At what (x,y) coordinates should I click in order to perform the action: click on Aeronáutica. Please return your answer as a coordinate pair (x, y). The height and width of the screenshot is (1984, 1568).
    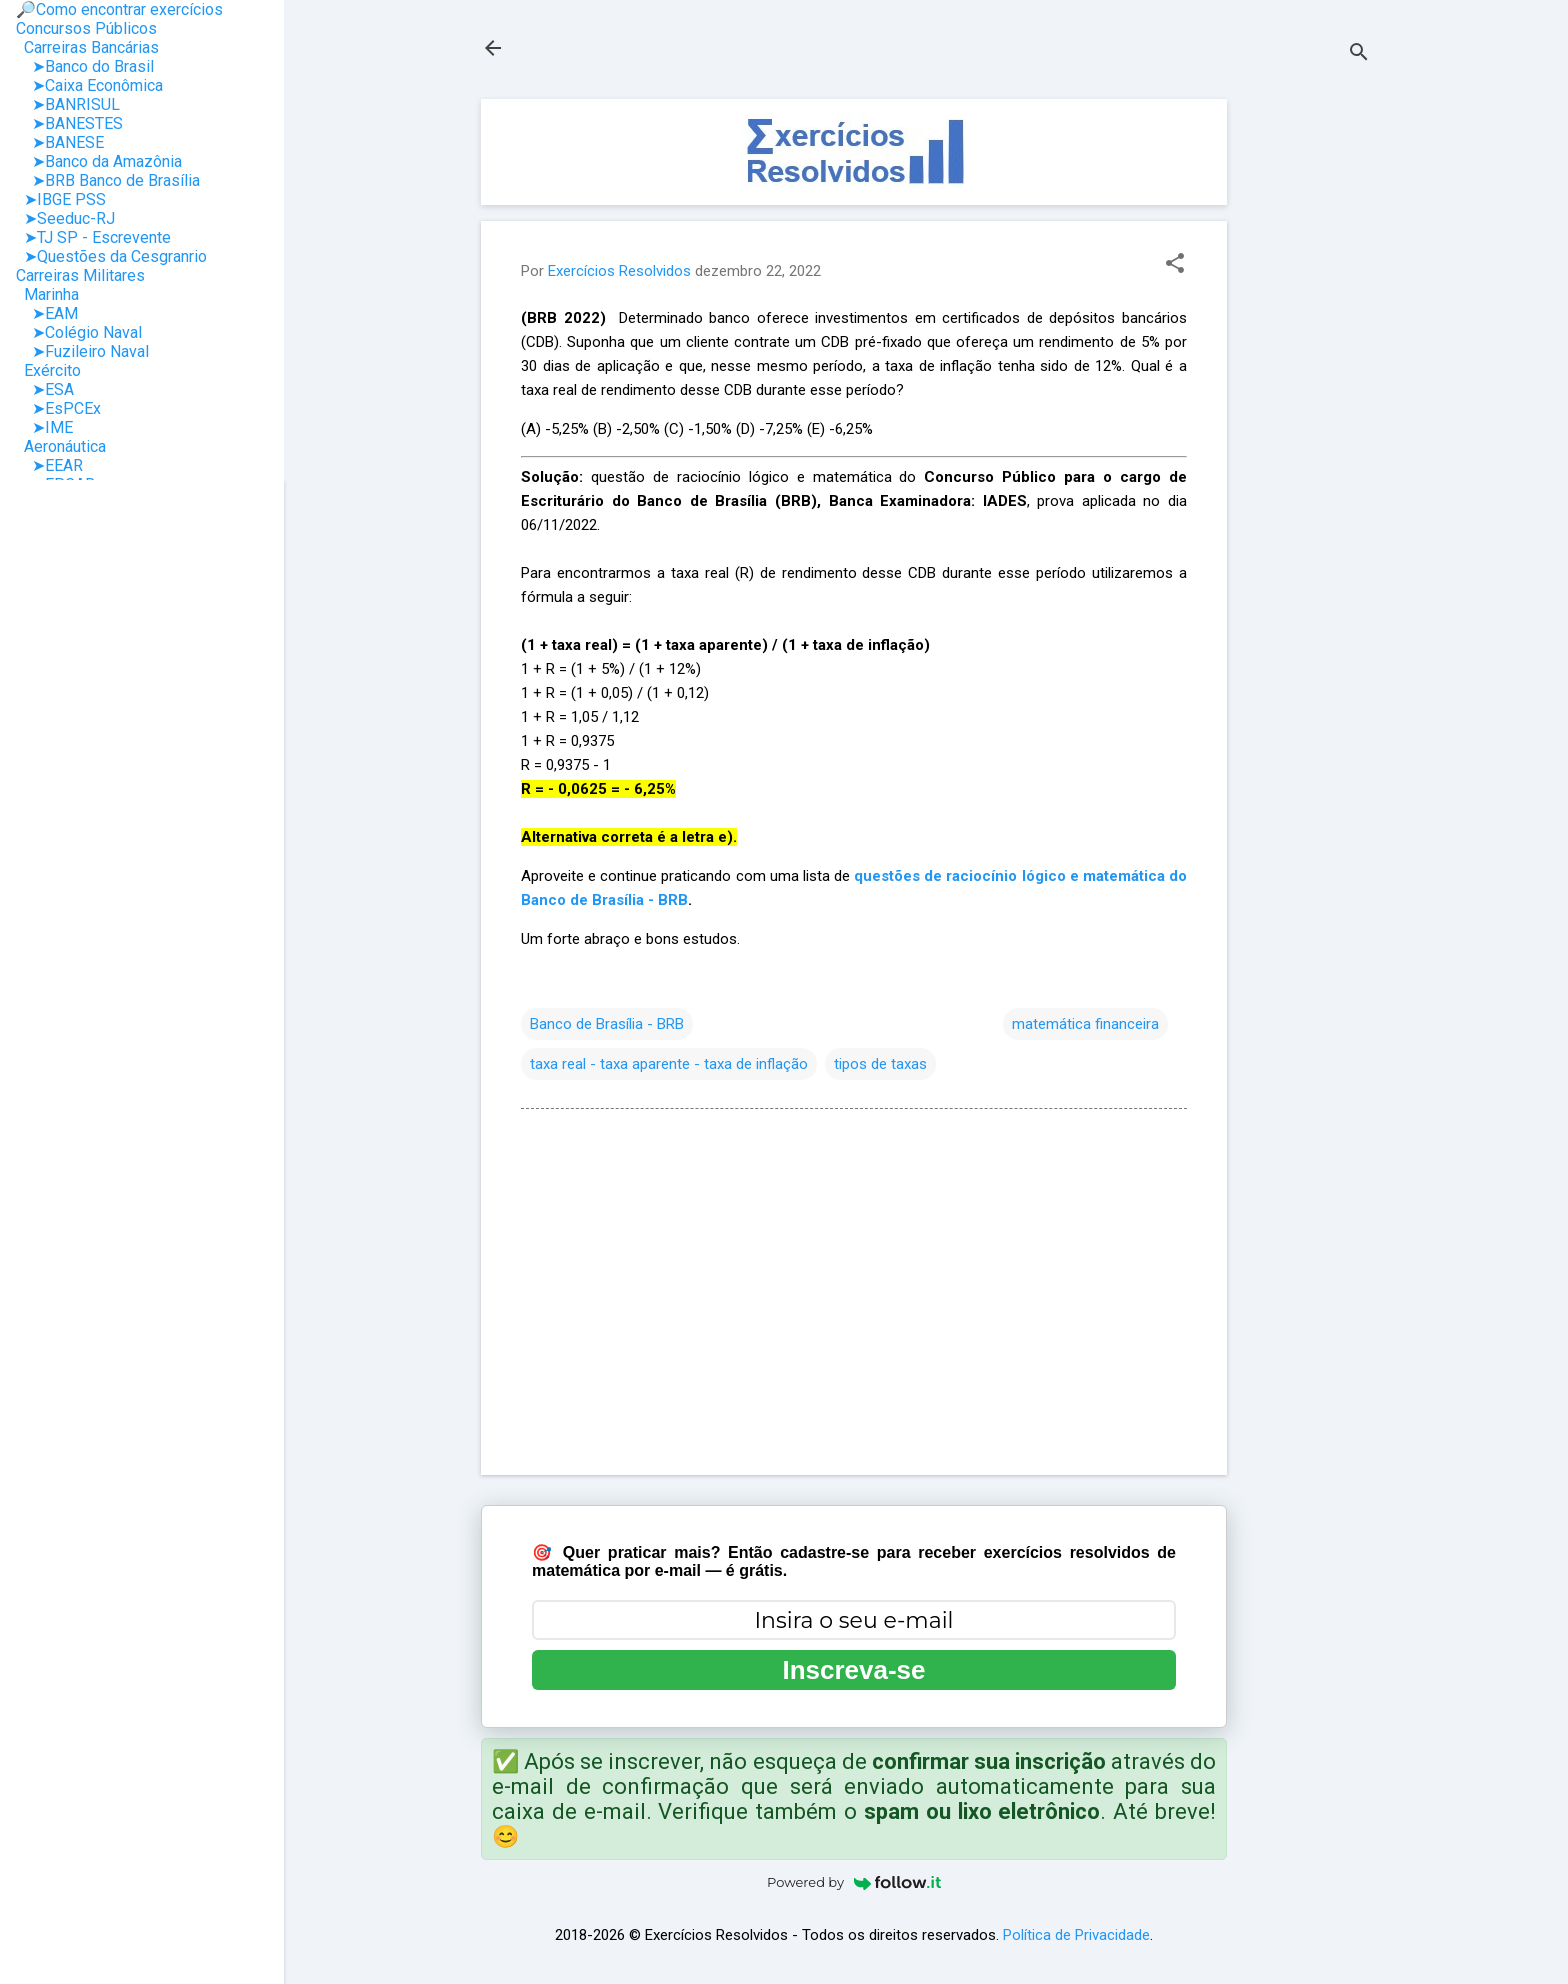
    Looking at the image, I should click on (61, 446).